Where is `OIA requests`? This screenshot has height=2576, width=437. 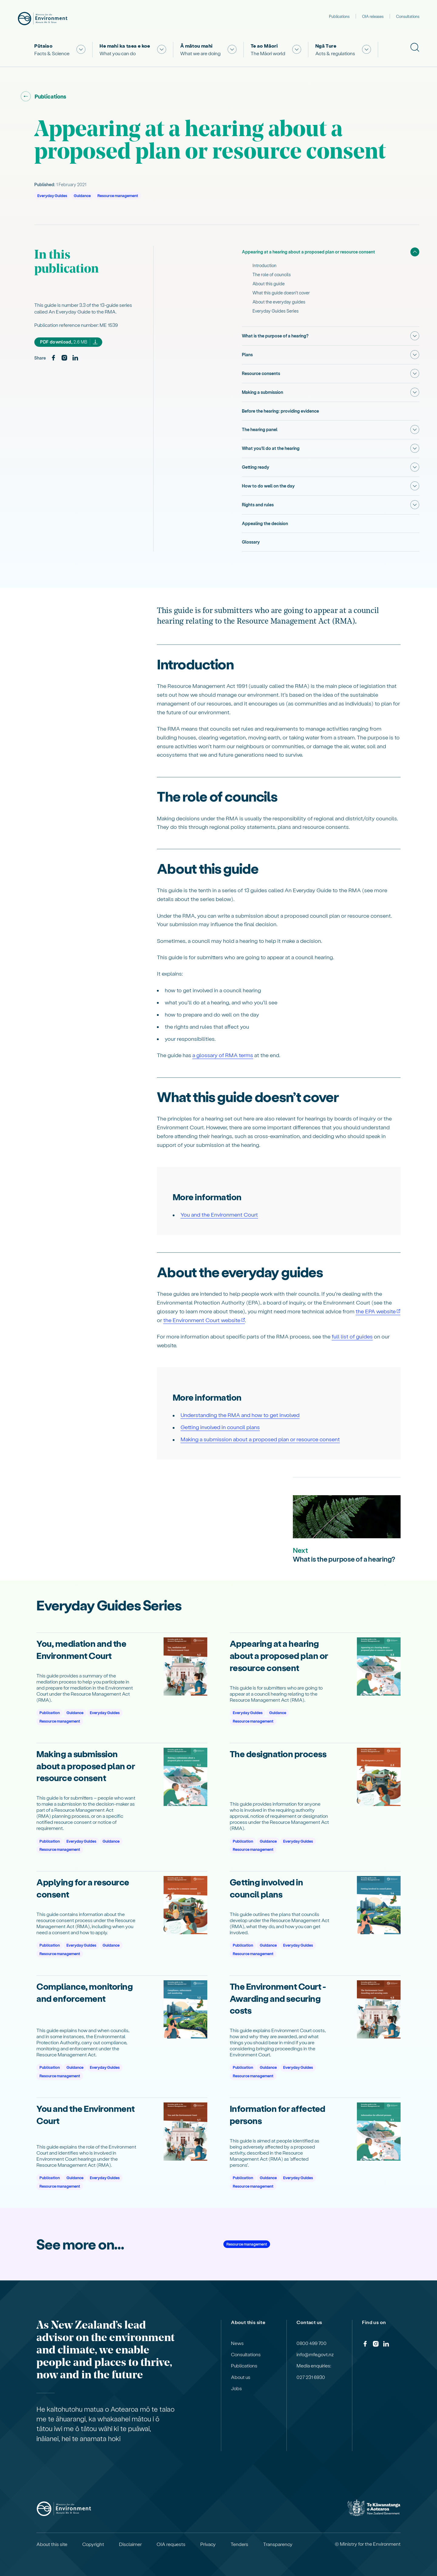 OIA requests is located at coordinates (171, 2541).